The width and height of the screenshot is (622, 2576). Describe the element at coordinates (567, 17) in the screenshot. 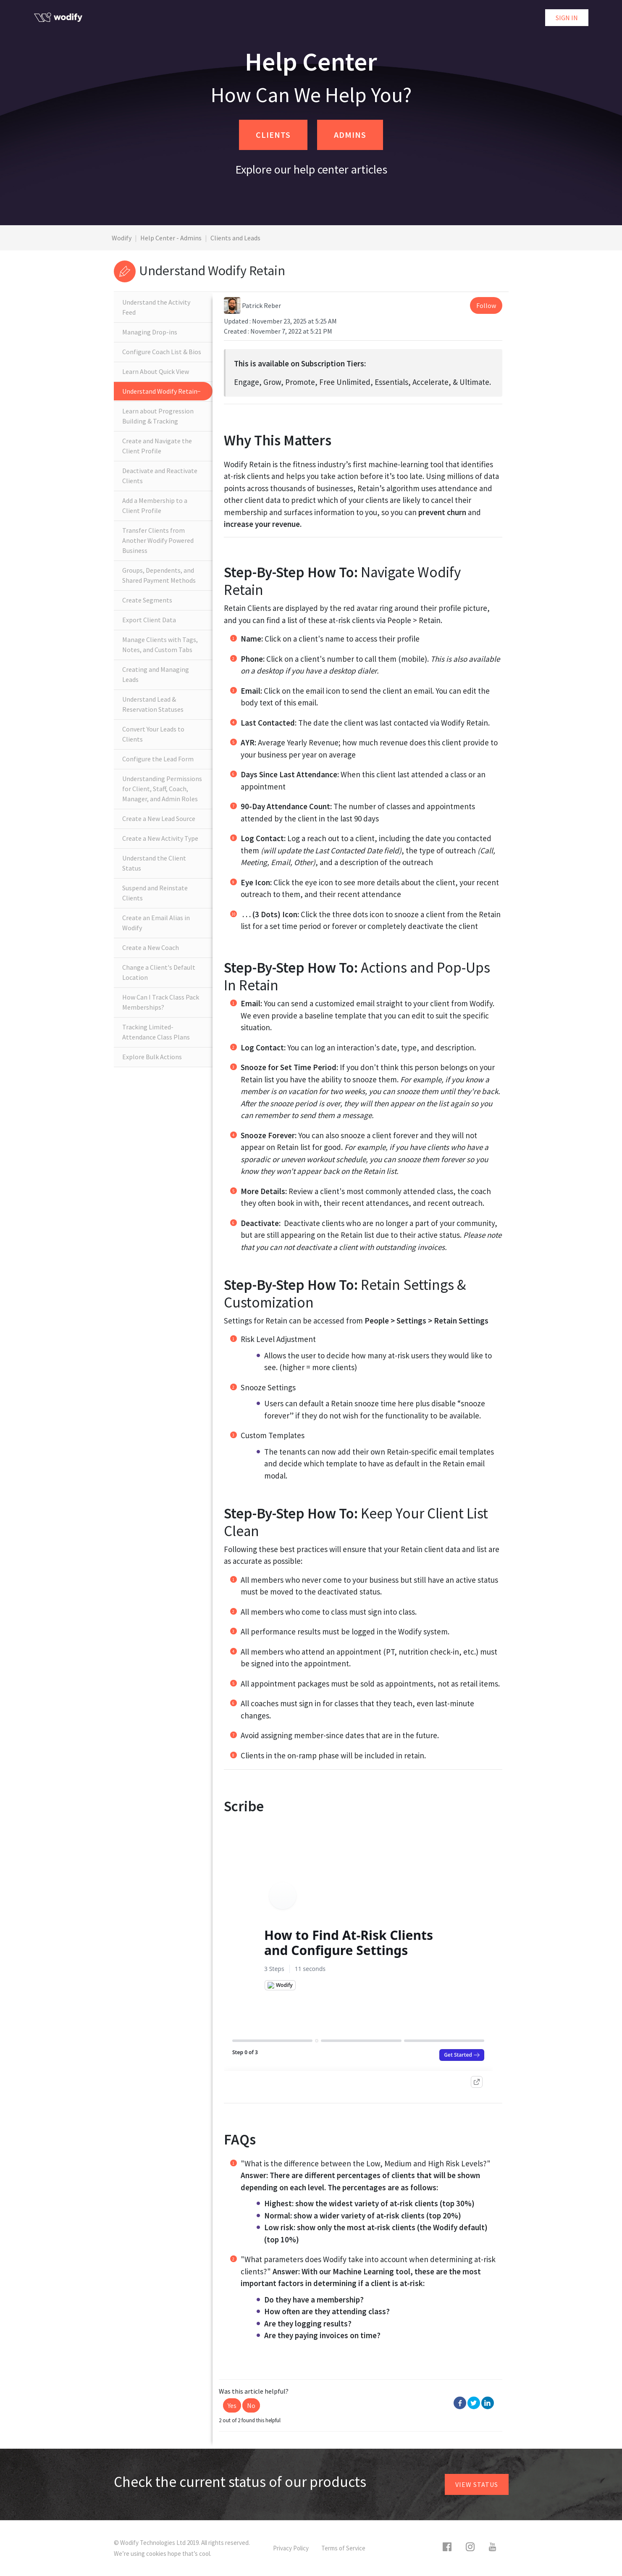

I see `Sign in [button]` at that location.